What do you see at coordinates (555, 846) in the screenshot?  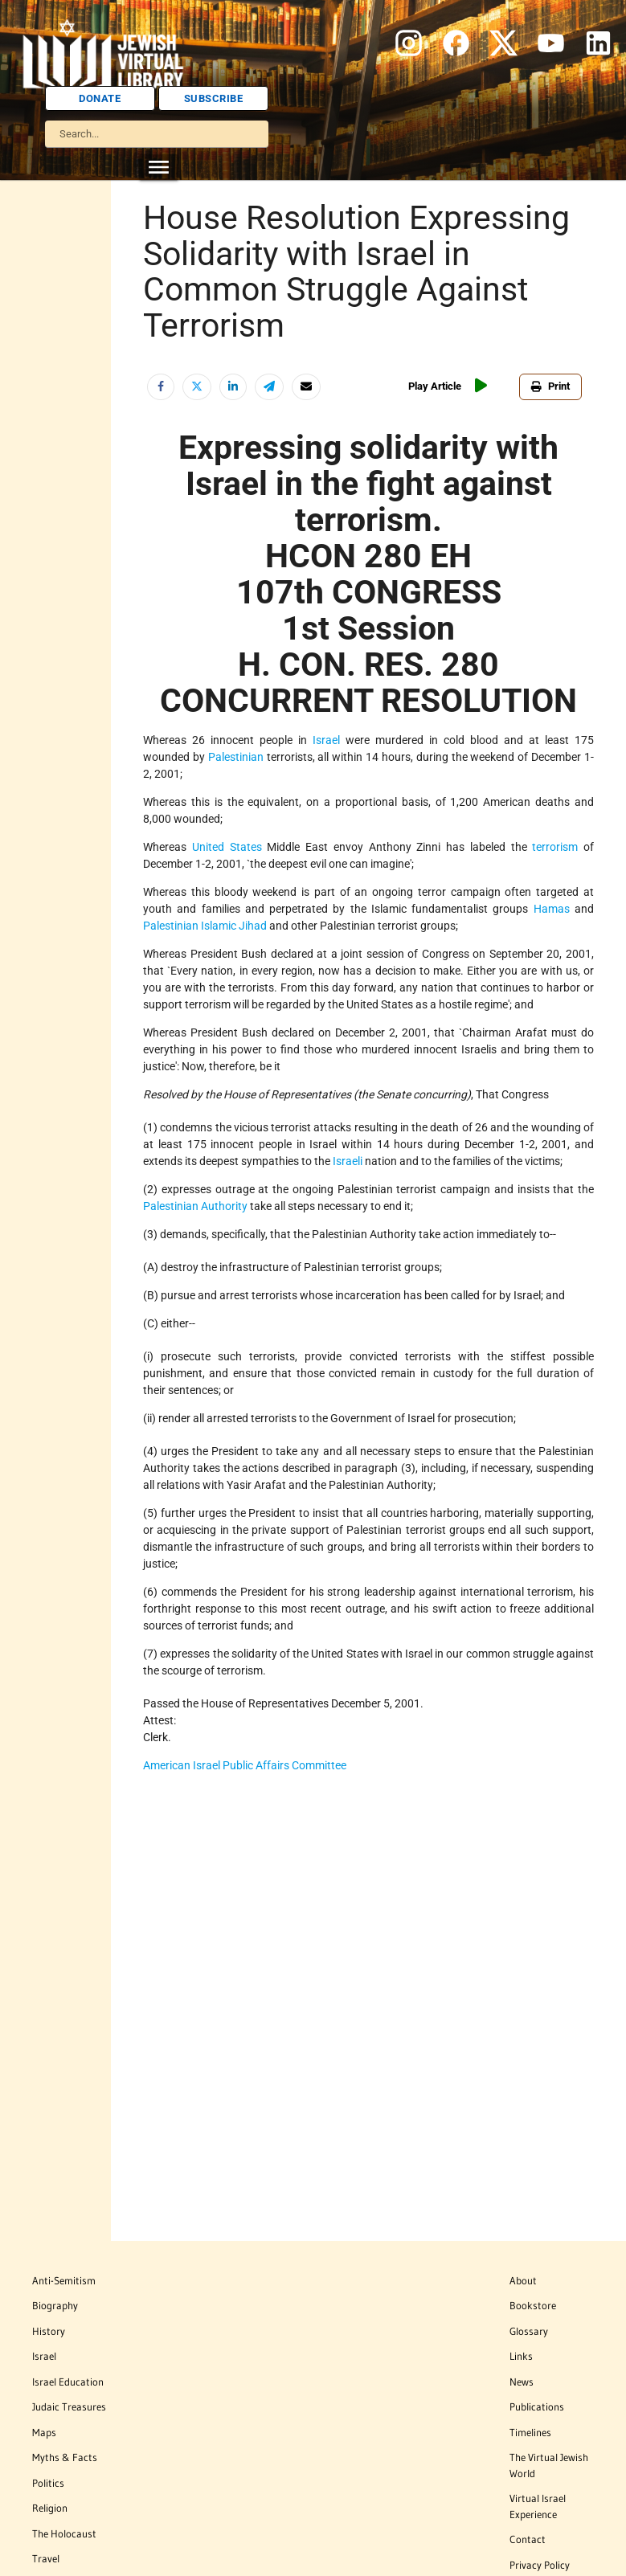 I see `terrorism` at bounding box center [555, 846].